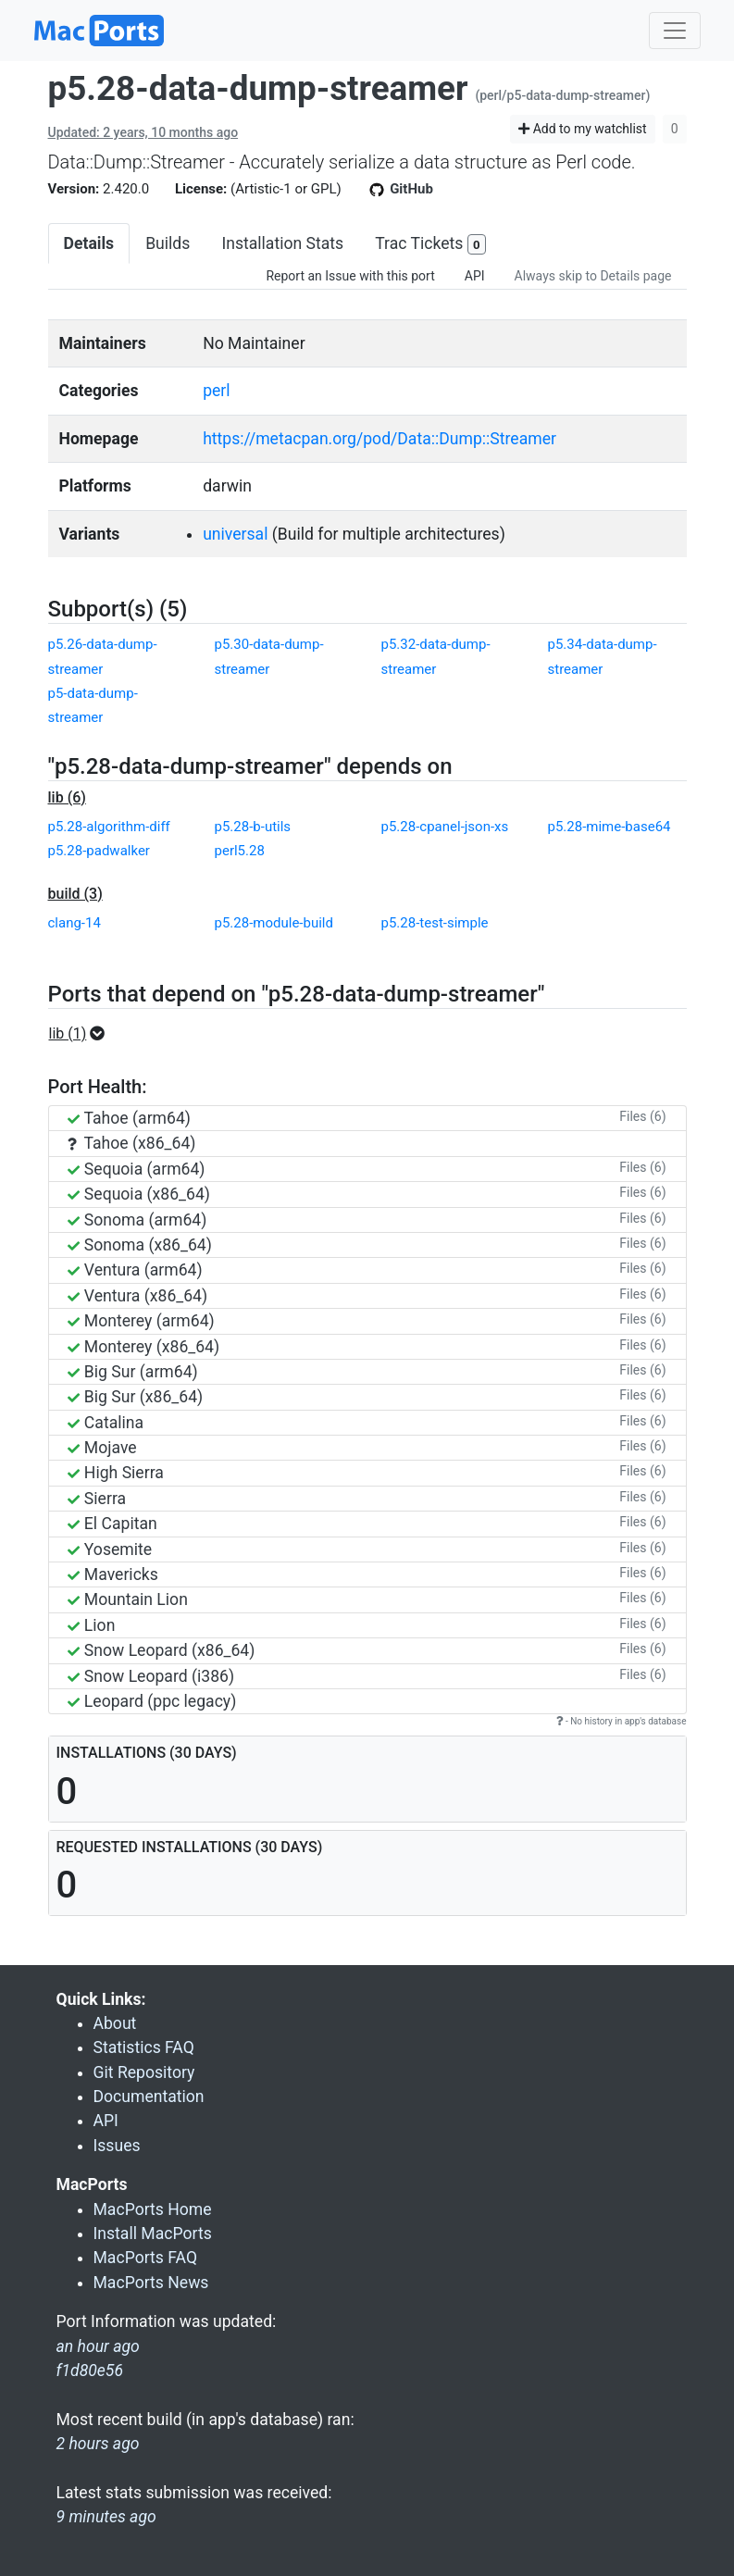 The height and width of the screenshot is (2576, 734). I want to click on p5.28-data-dump-streamer, so click(258, 88).